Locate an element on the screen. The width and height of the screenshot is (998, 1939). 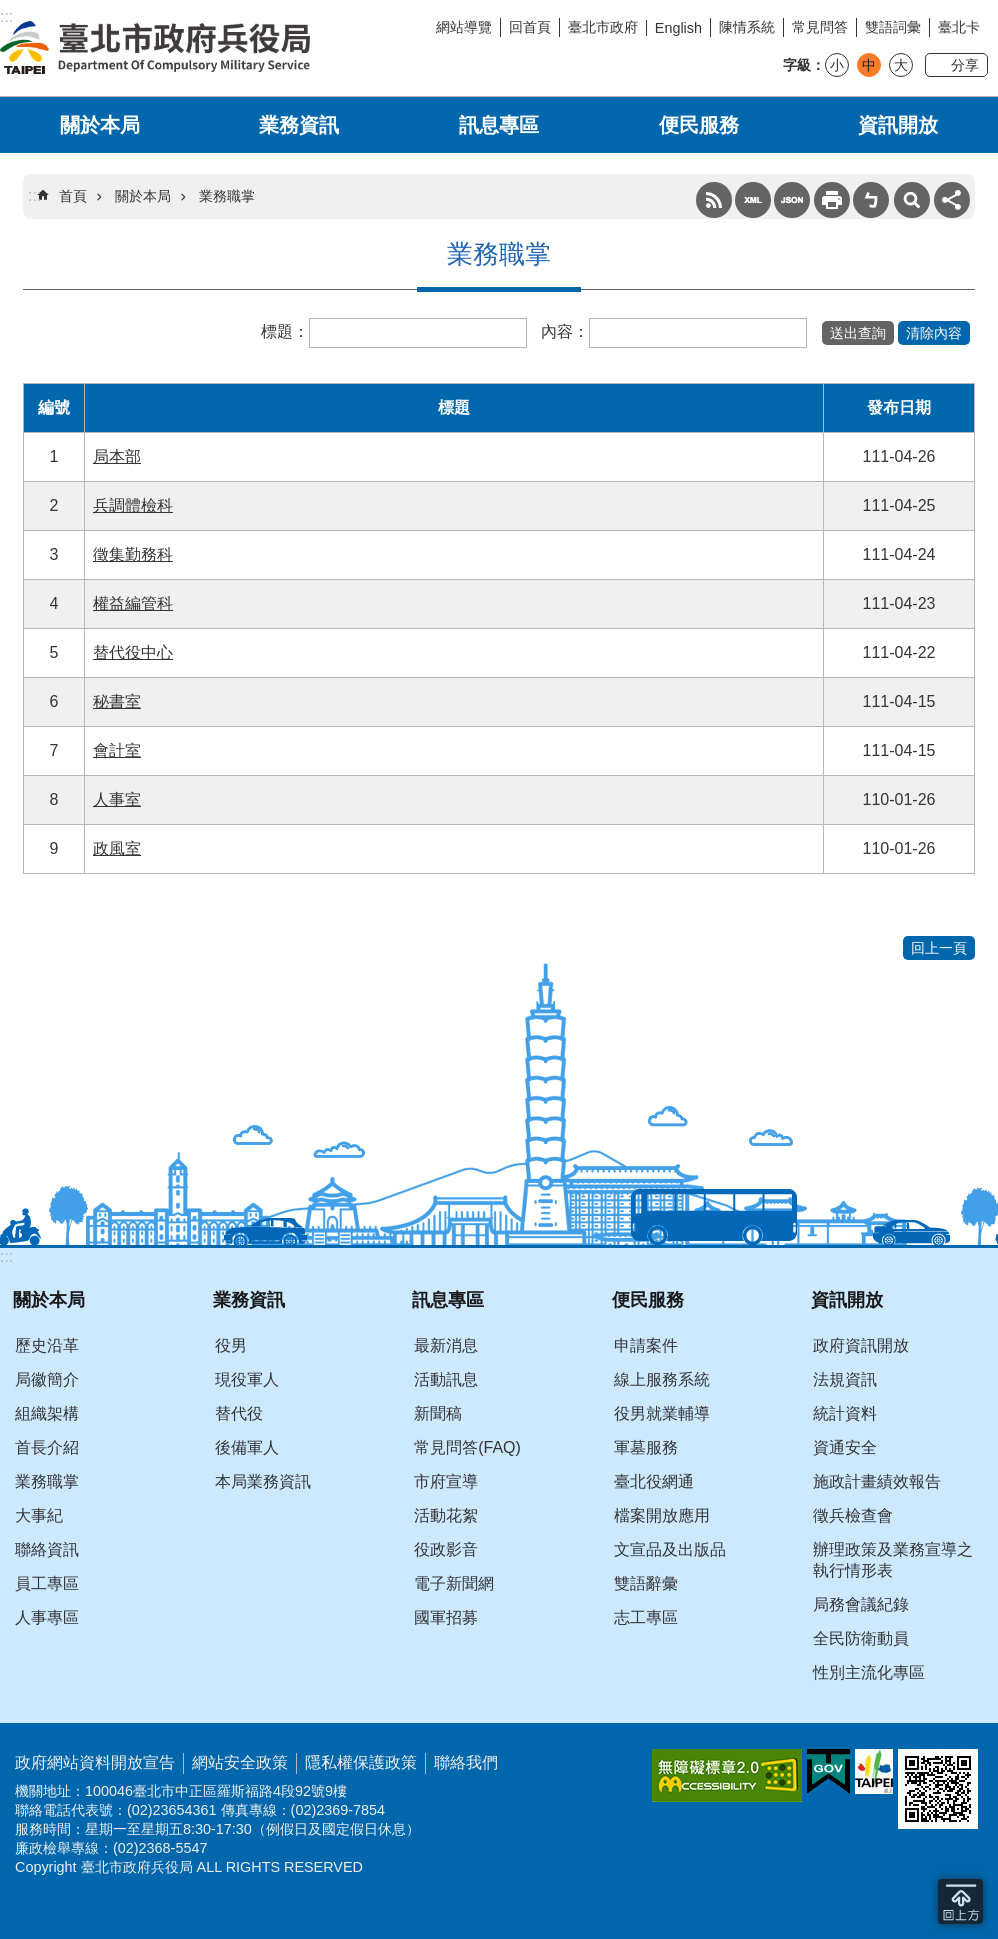
人事專區 is located at coordinates (47, 1617).